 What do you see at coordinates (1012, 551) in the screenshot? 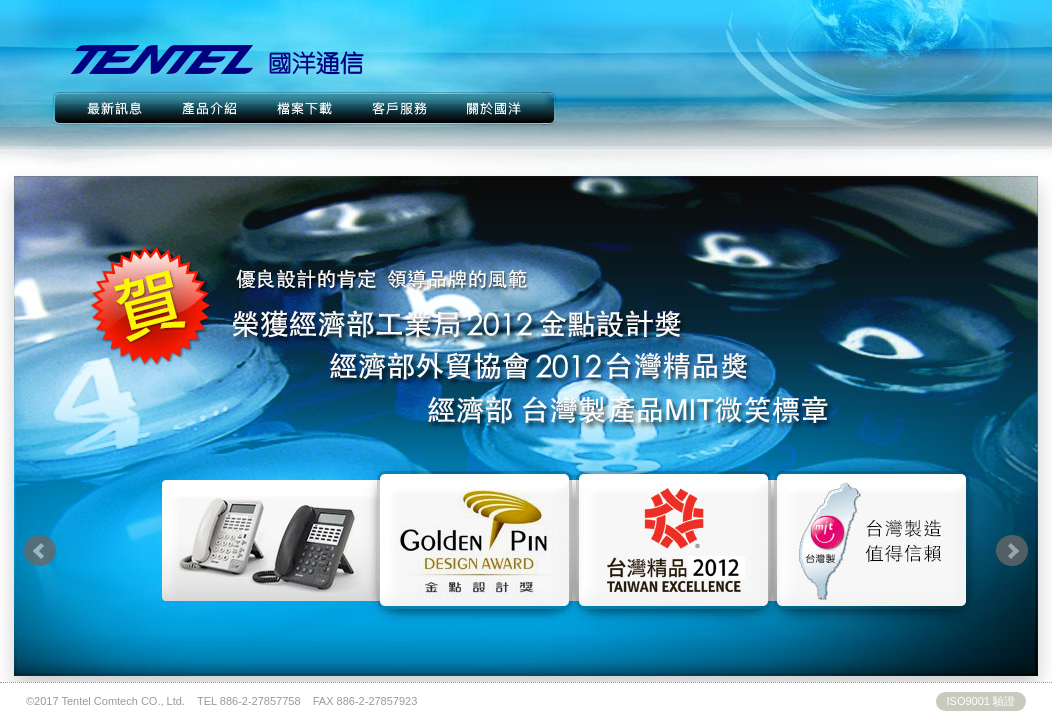
I see `Next` at bounding box center [1012, 551].